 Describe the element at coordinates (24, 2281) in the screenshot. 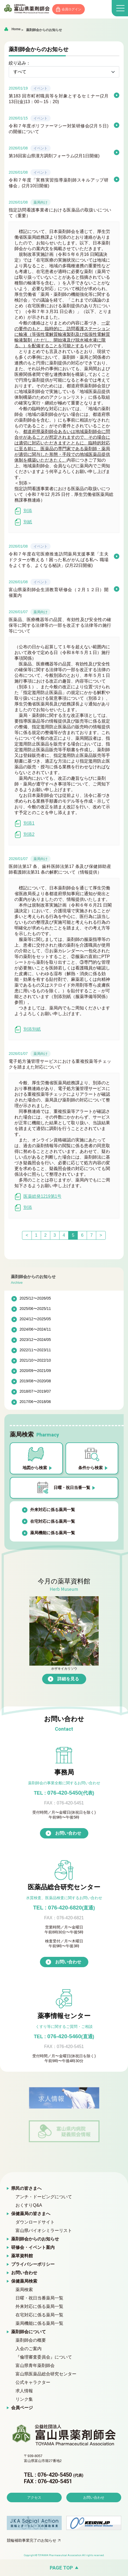

I see `保健薬局検索` at that location.